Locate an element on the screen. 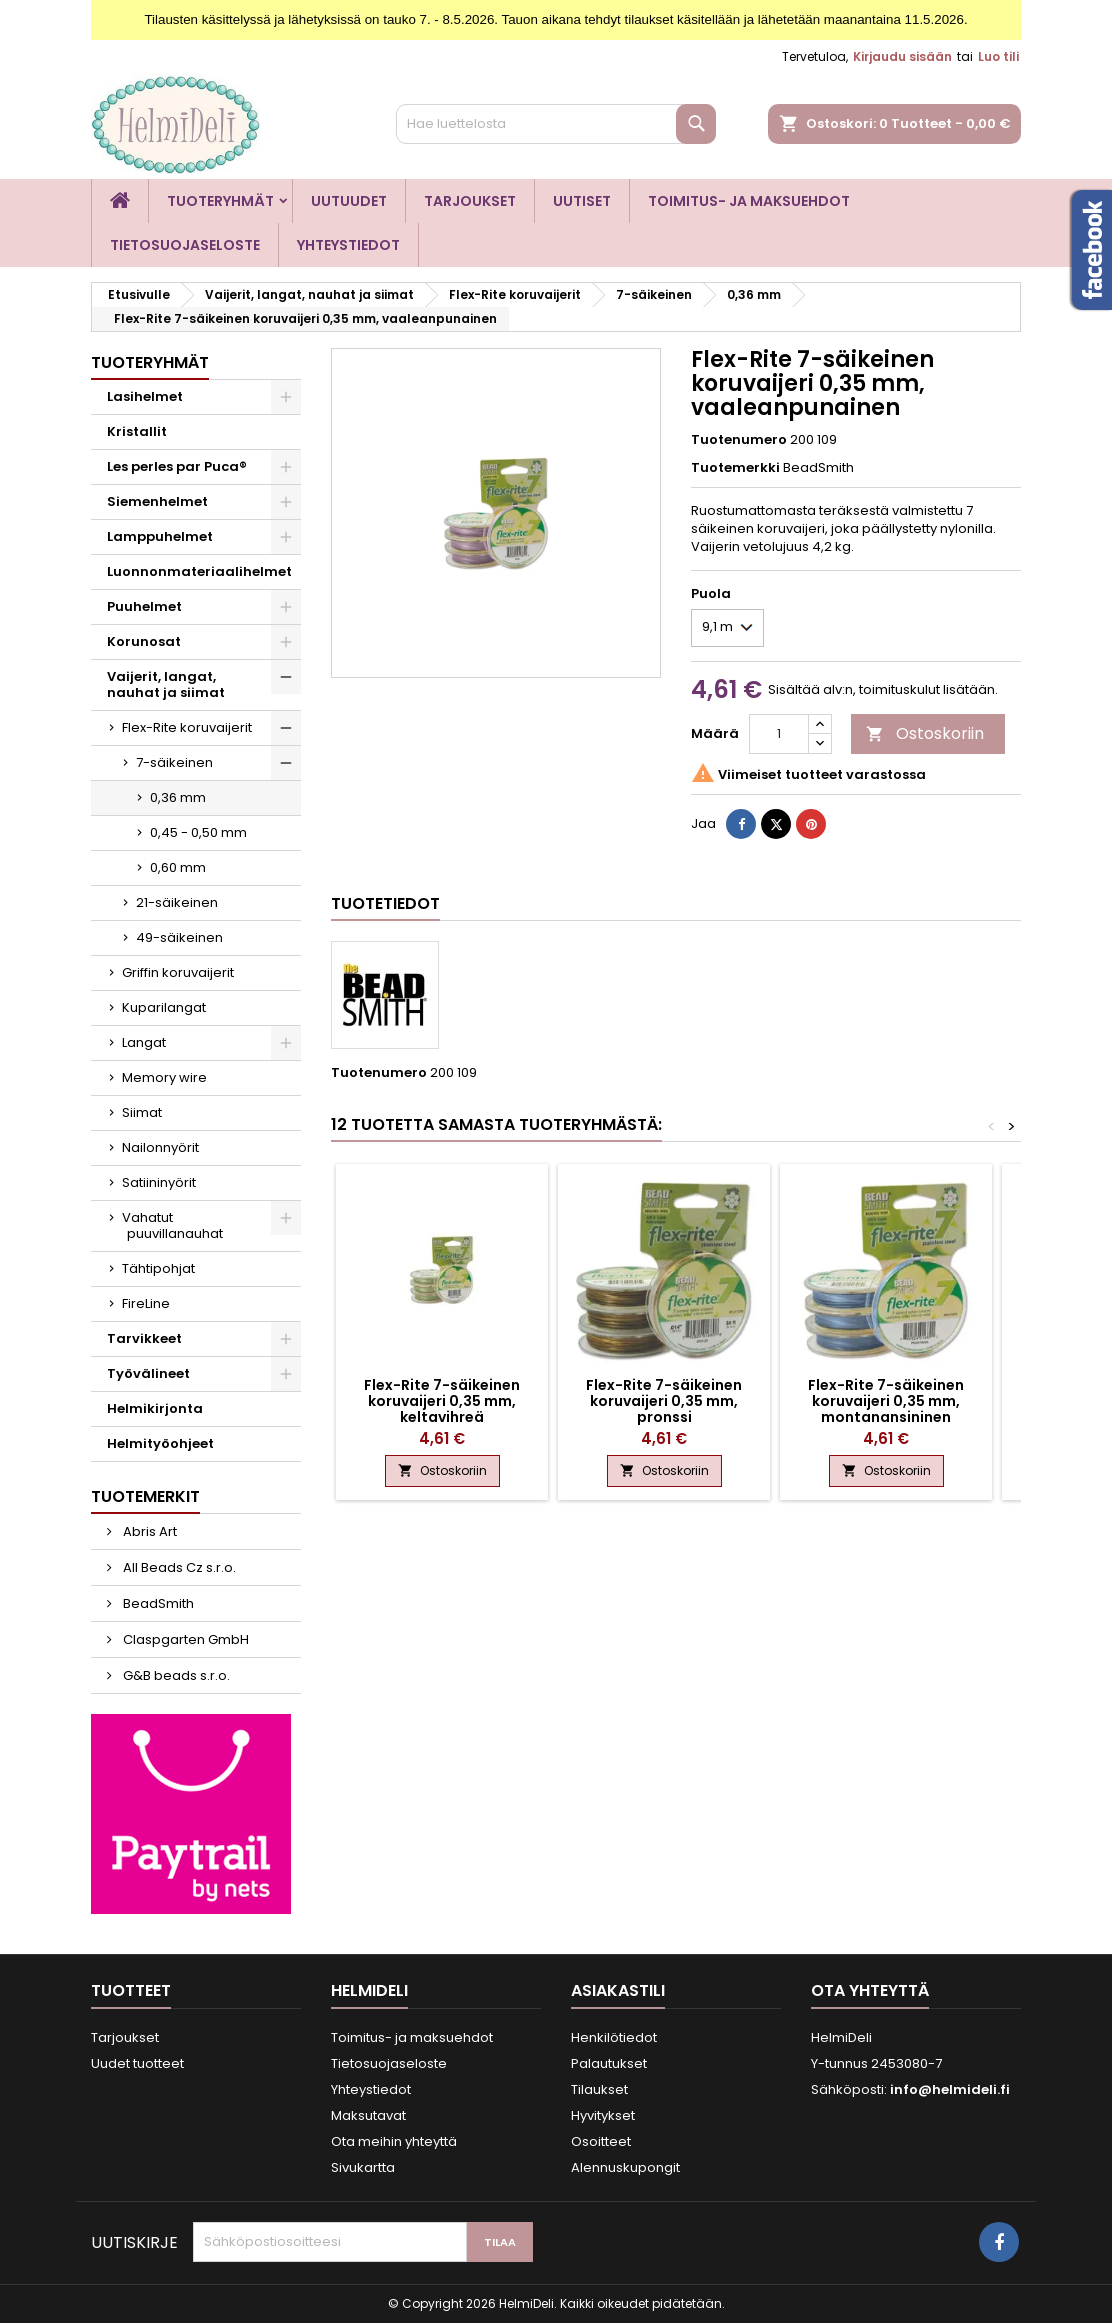  Flex-Rite 7-säikeinen koruvaijeri 0,35 mm, pronssi is located at coordinates (664, 1401).